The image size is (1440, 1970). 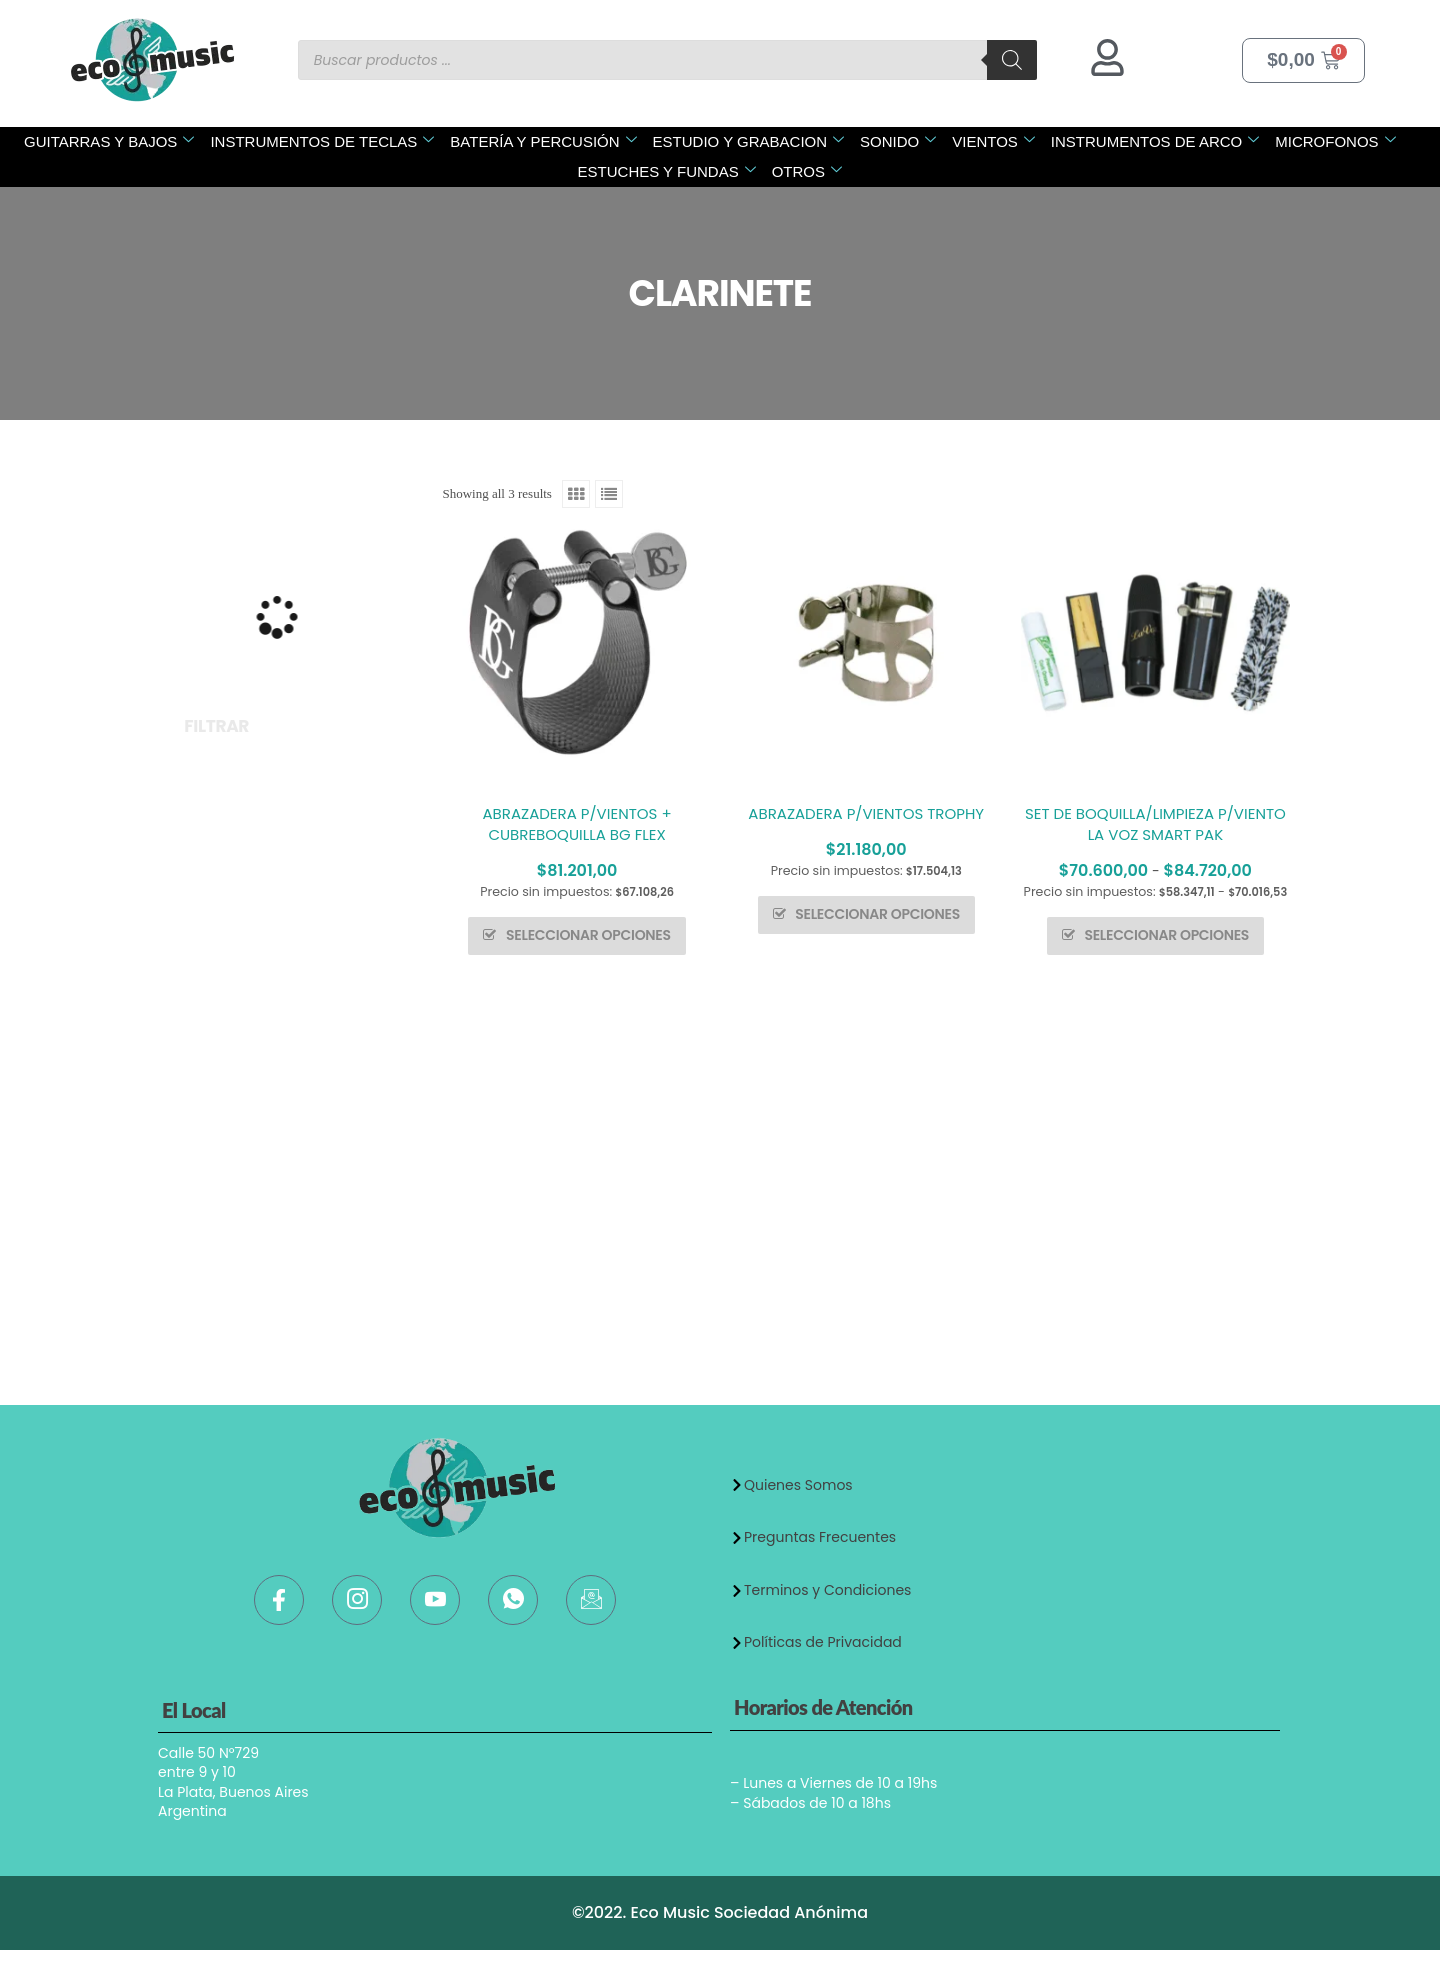 I want to click on INSTRUMENTOS DE ARCO, so click(x=1155, y=141).